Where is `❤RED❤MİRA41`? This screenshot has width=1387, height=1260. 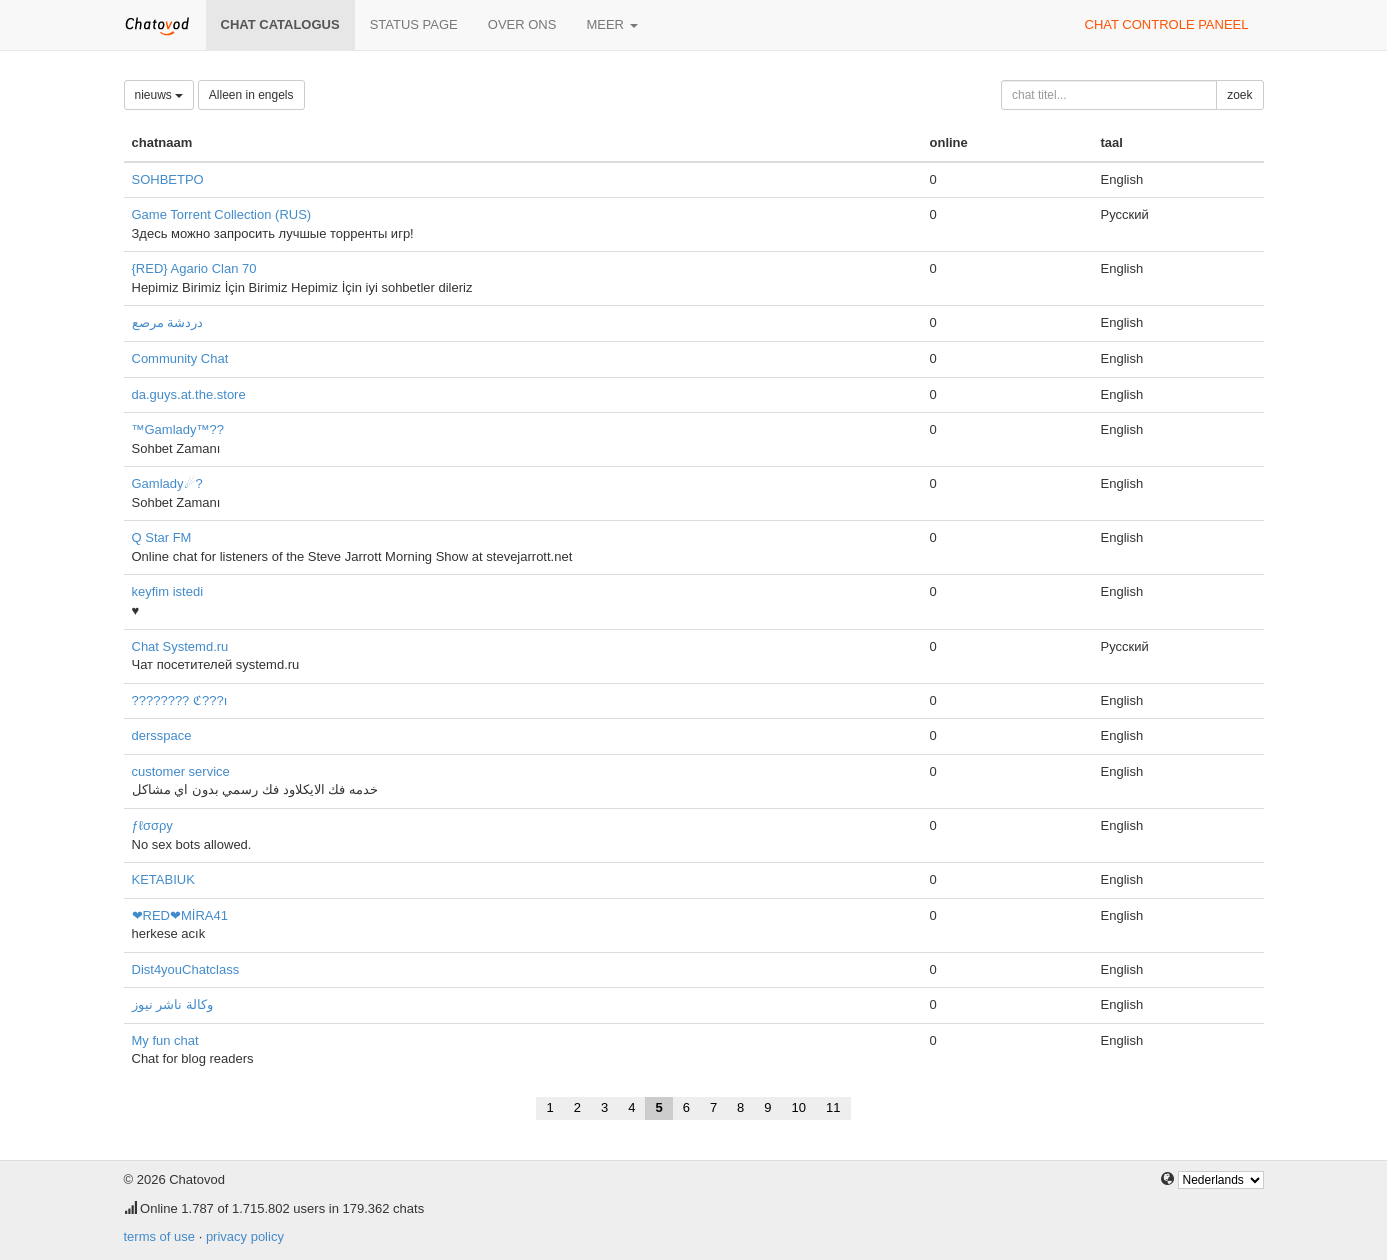
❤RED❤MİRA41 is located at coordinates (180, 915).